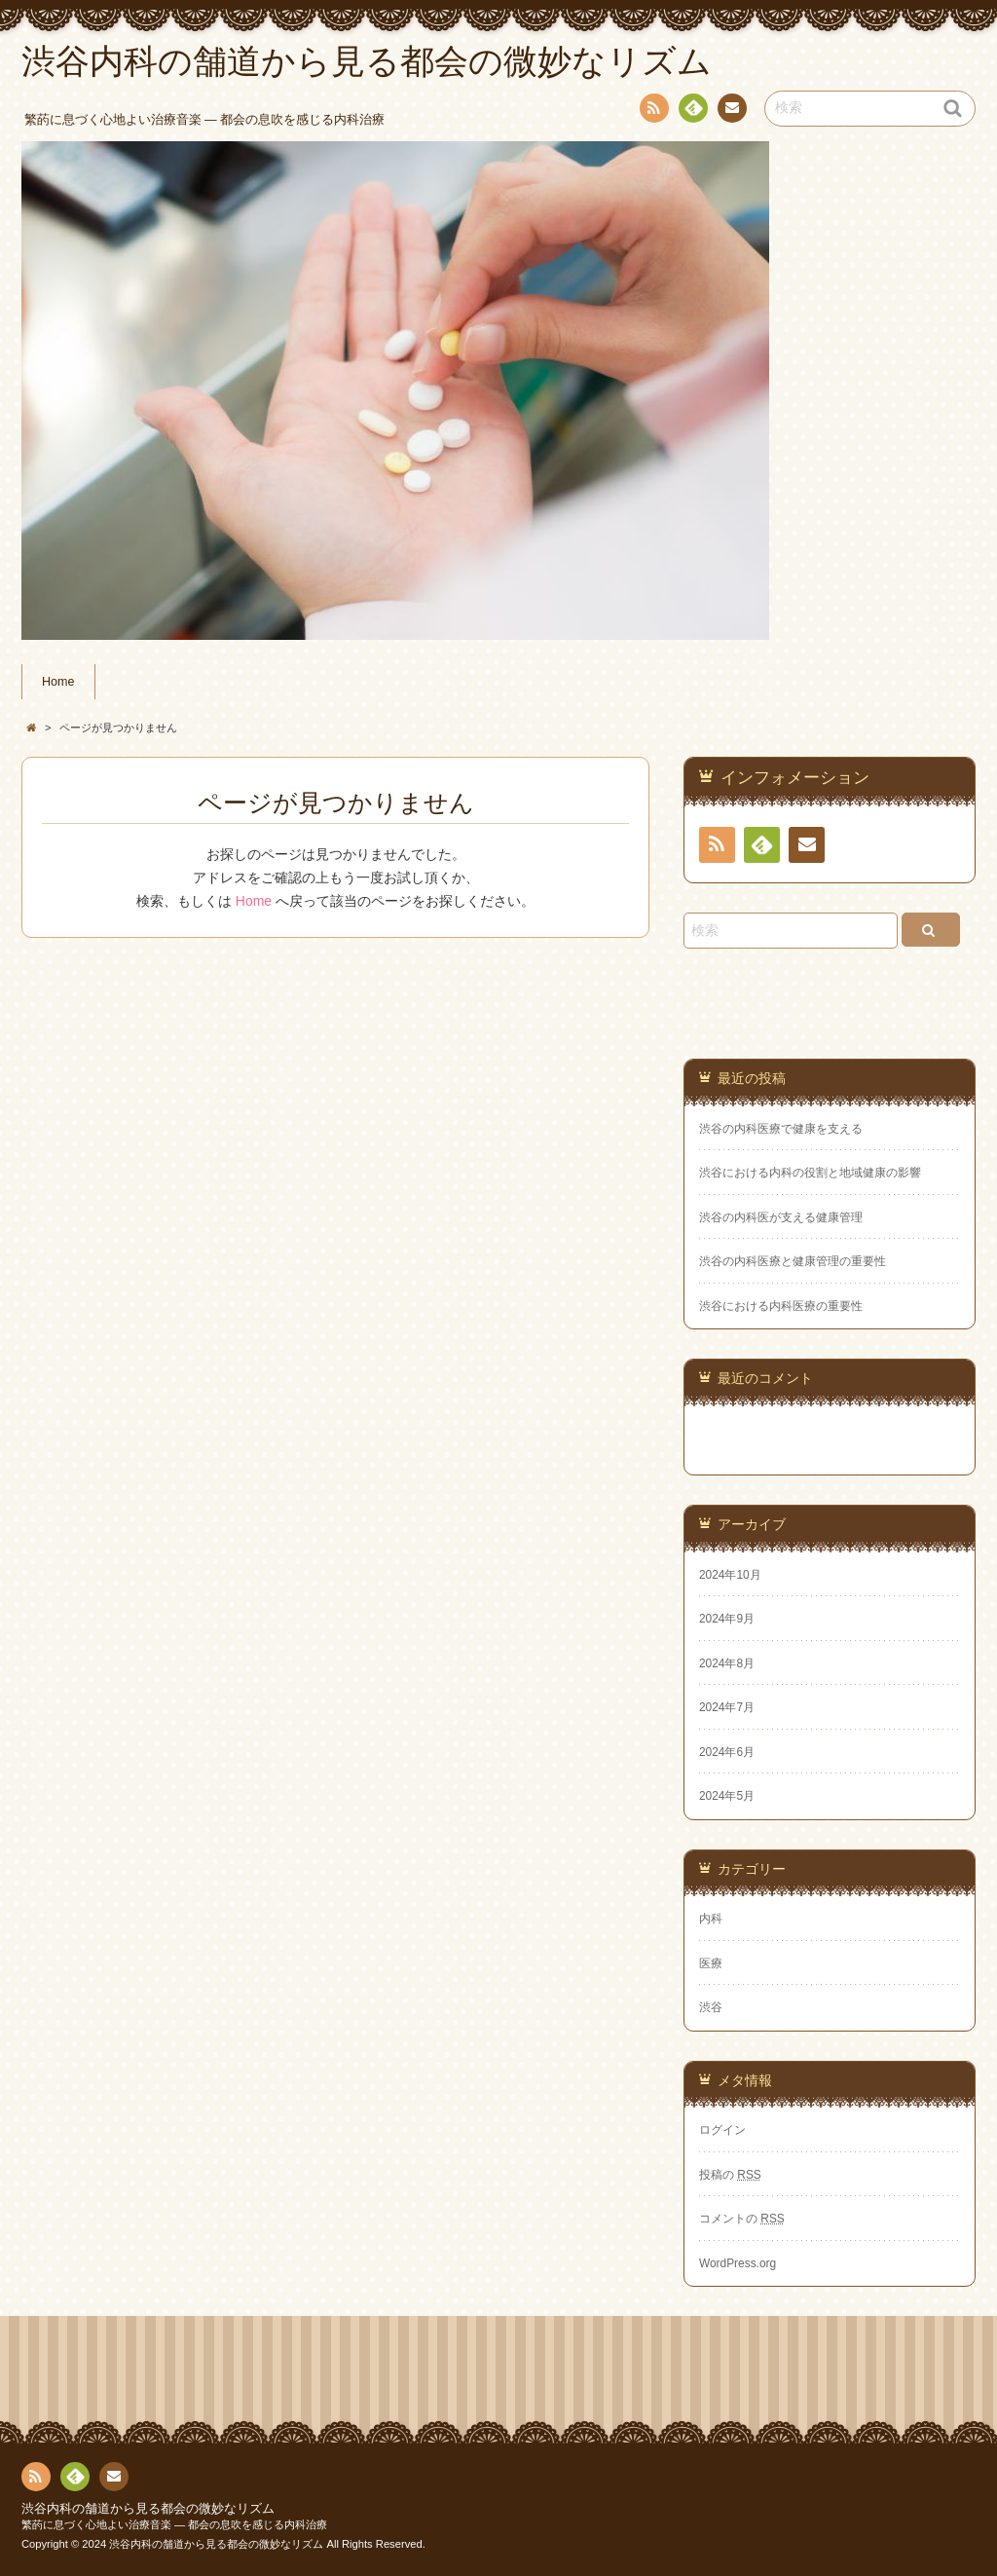 The width and height of the screenshot is (997, 2576). What do you see at coordinates (727, 1796) in the screenshot?
I see `2024年5月` at bounding box center [727, 1796].